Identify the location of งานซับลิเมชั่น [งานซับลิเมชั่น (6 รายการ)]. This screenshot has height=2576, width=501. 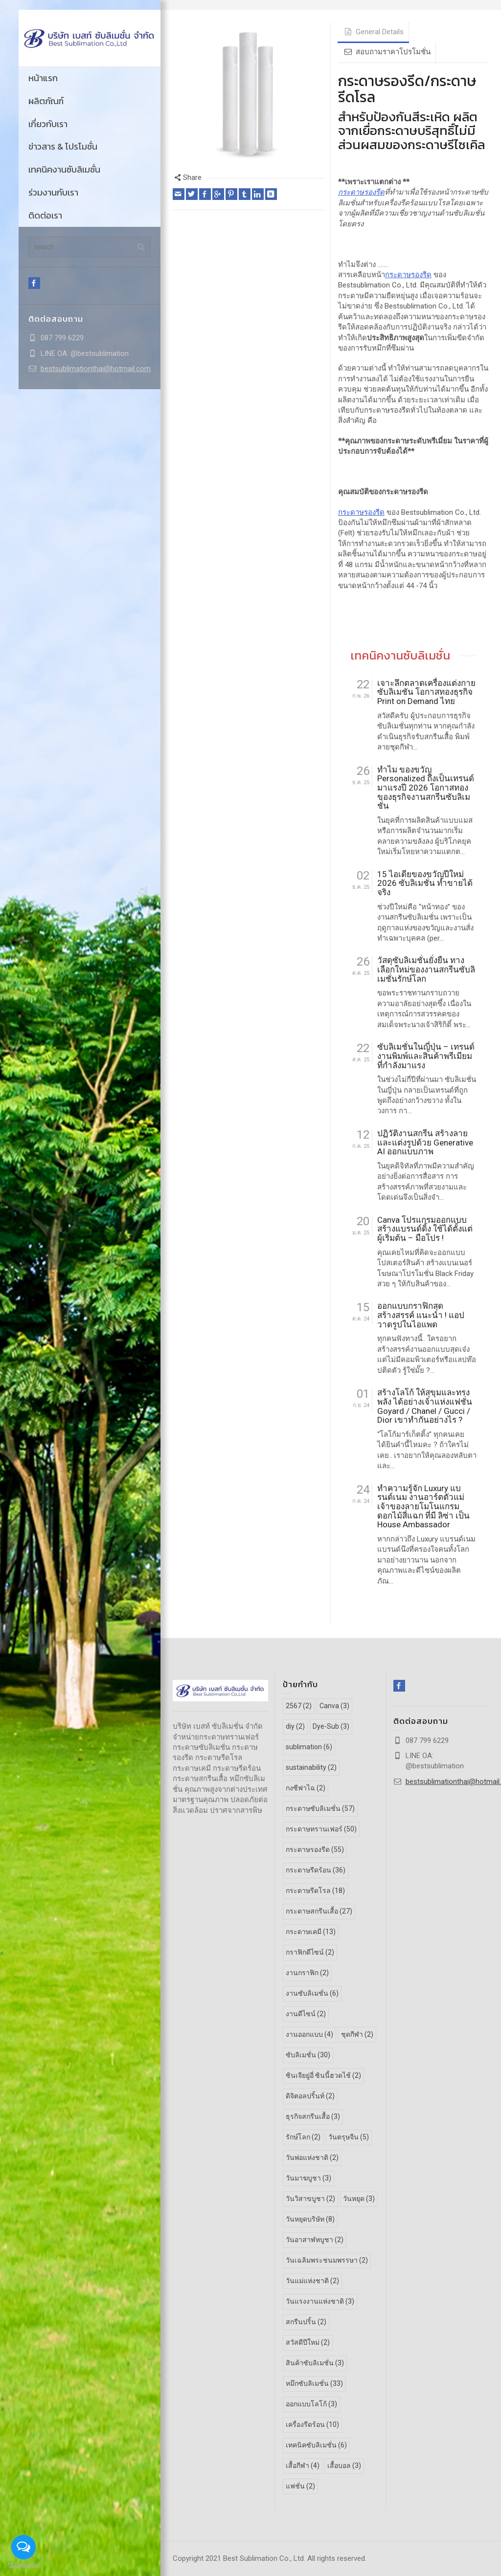
(312, 1993).